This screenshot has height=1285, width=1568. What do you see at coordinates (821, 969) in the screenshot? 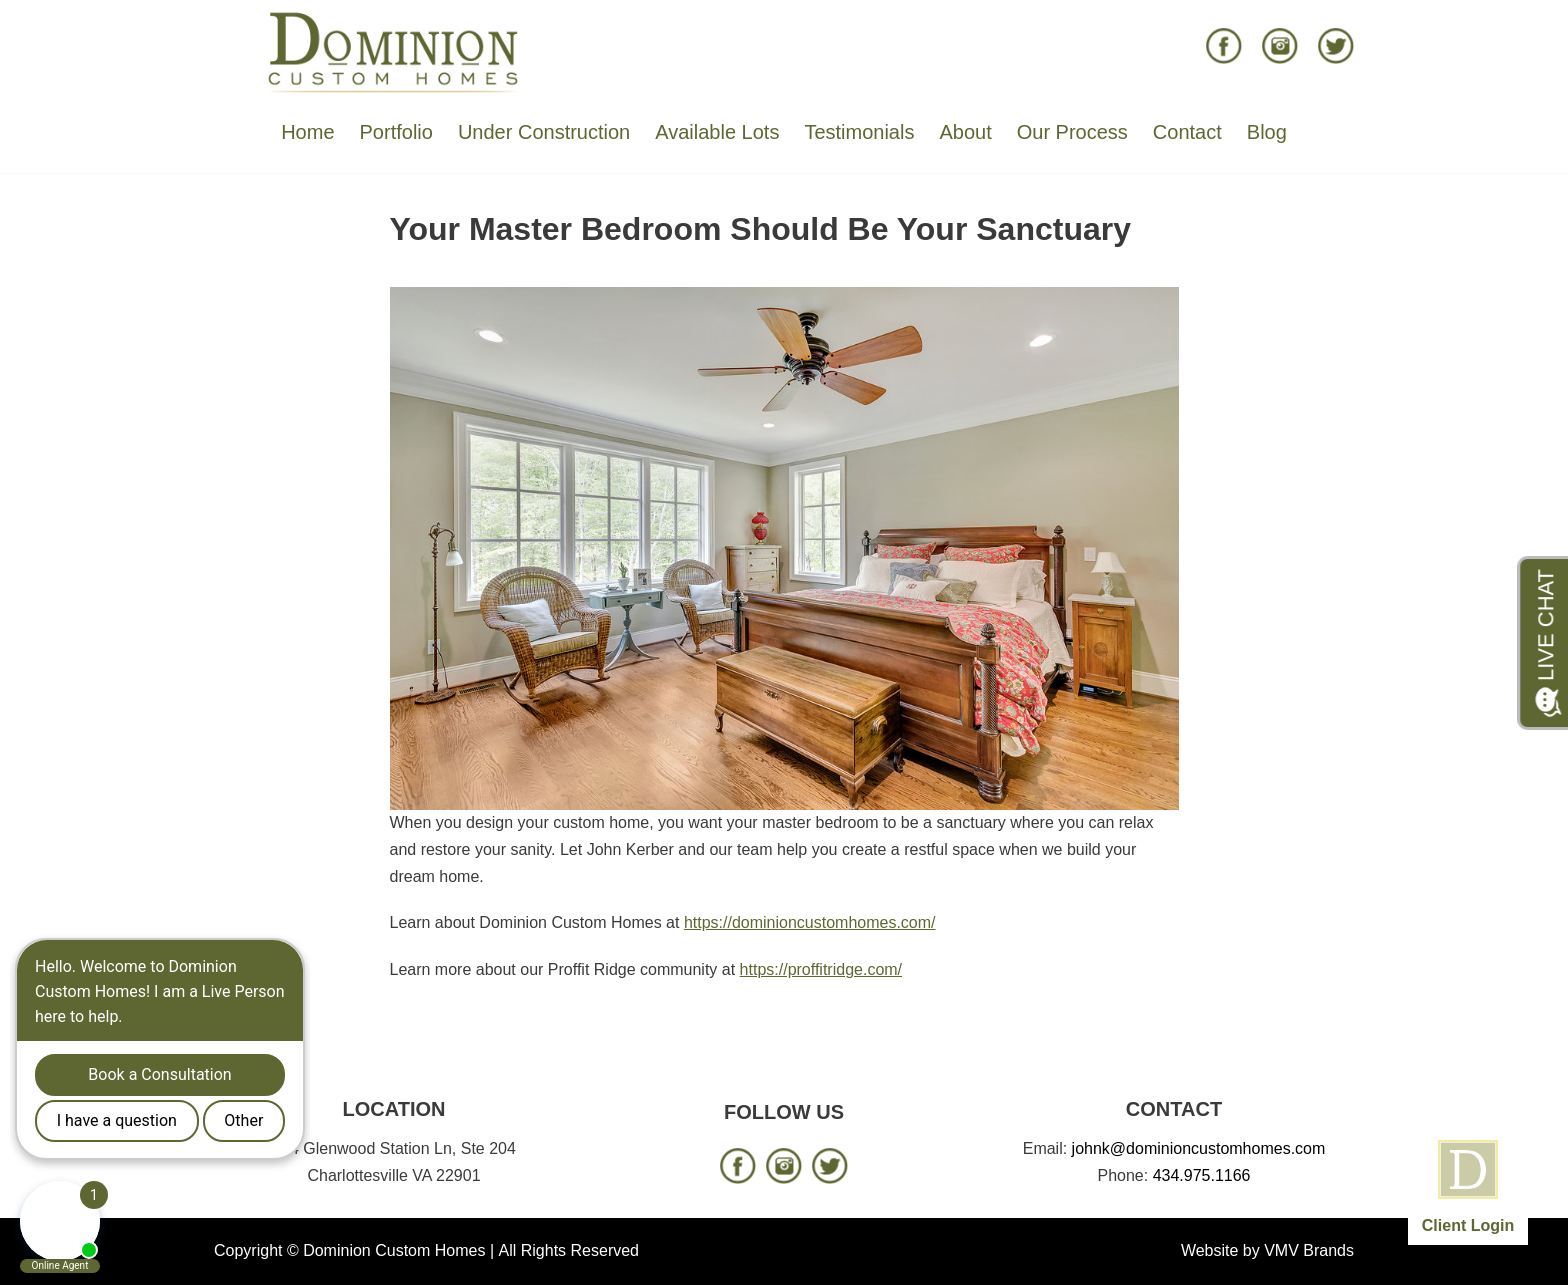
I see `https://proffitridge.com/` at bounding box center [821, 969].